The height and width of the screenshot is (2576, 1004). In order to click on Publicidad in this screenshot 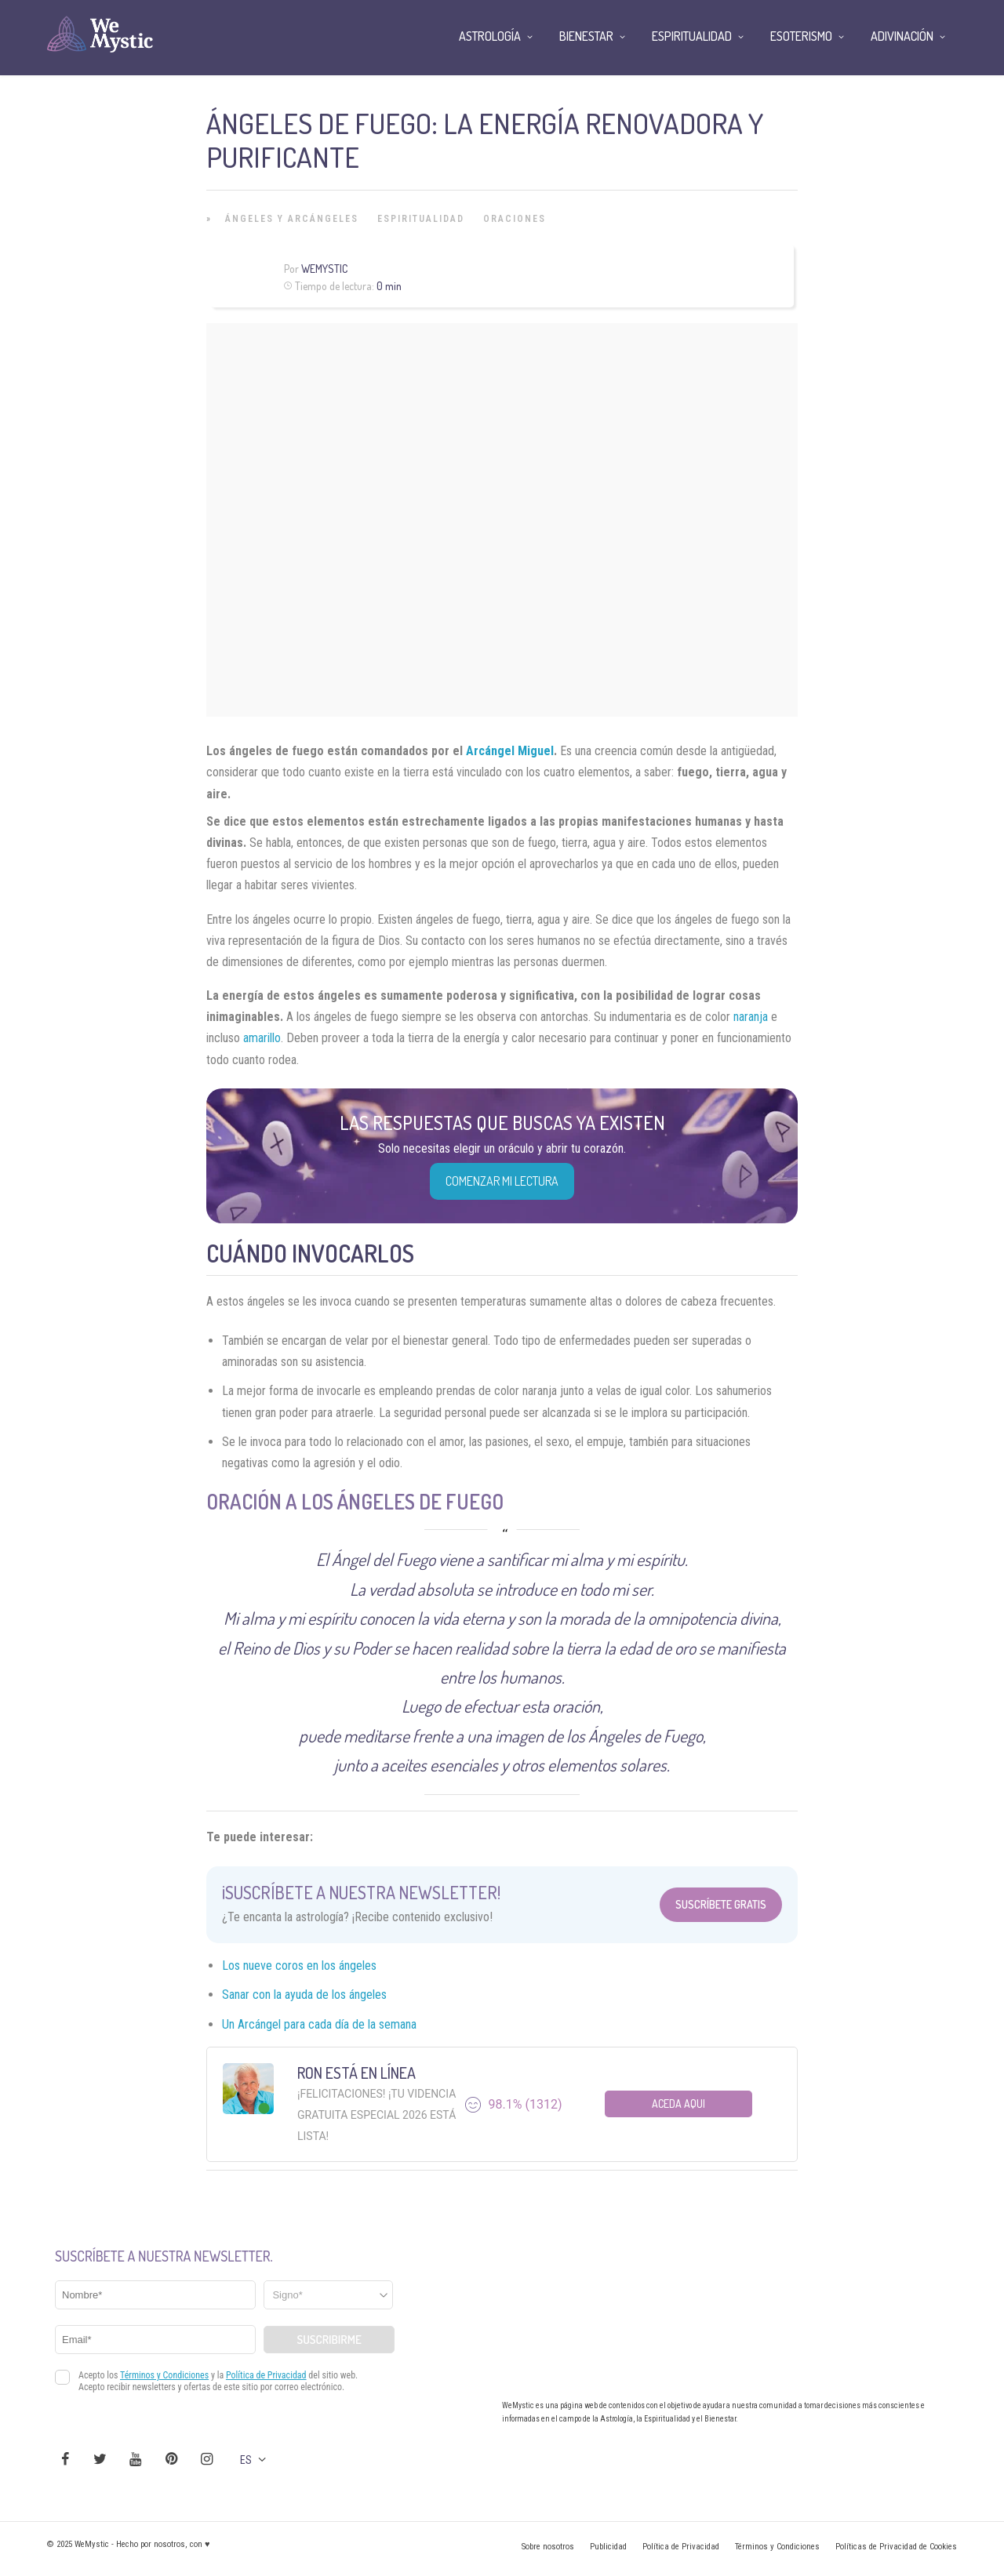, I will do `click(608, 2546)`.